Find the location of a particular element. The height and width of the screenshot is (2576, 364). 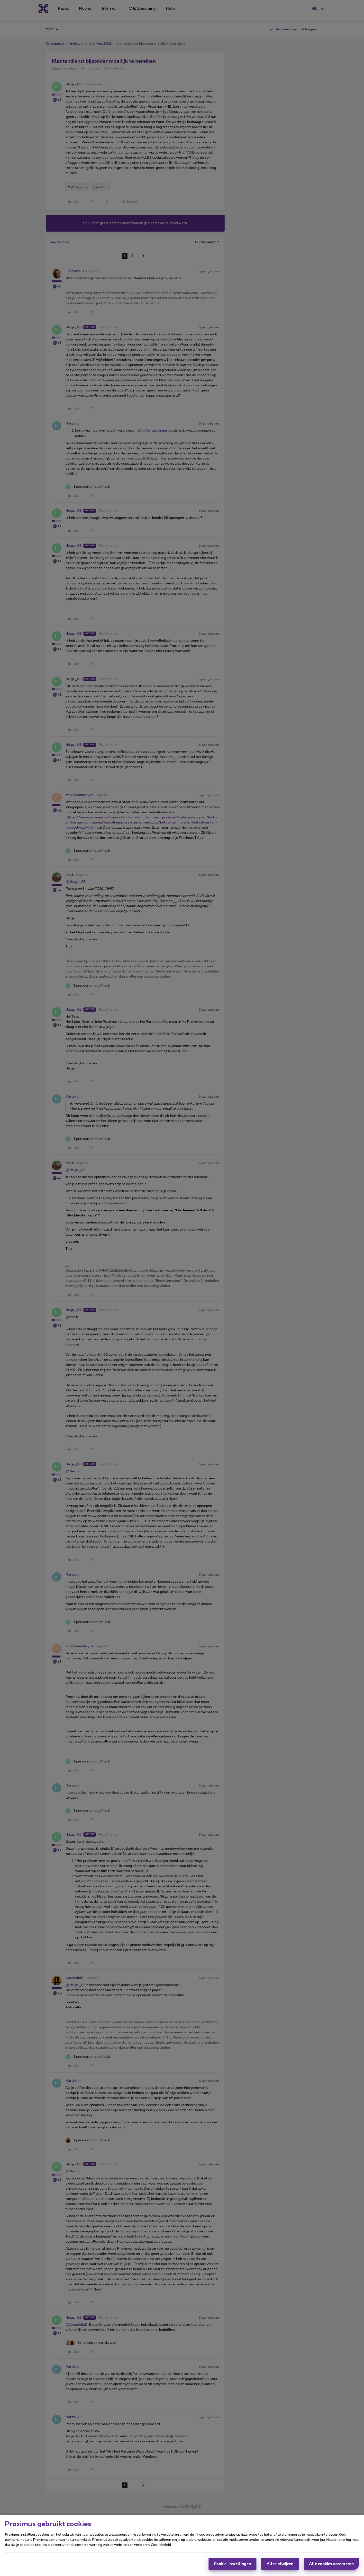

Alles afwijzen is located at coordinates (280, 2564).